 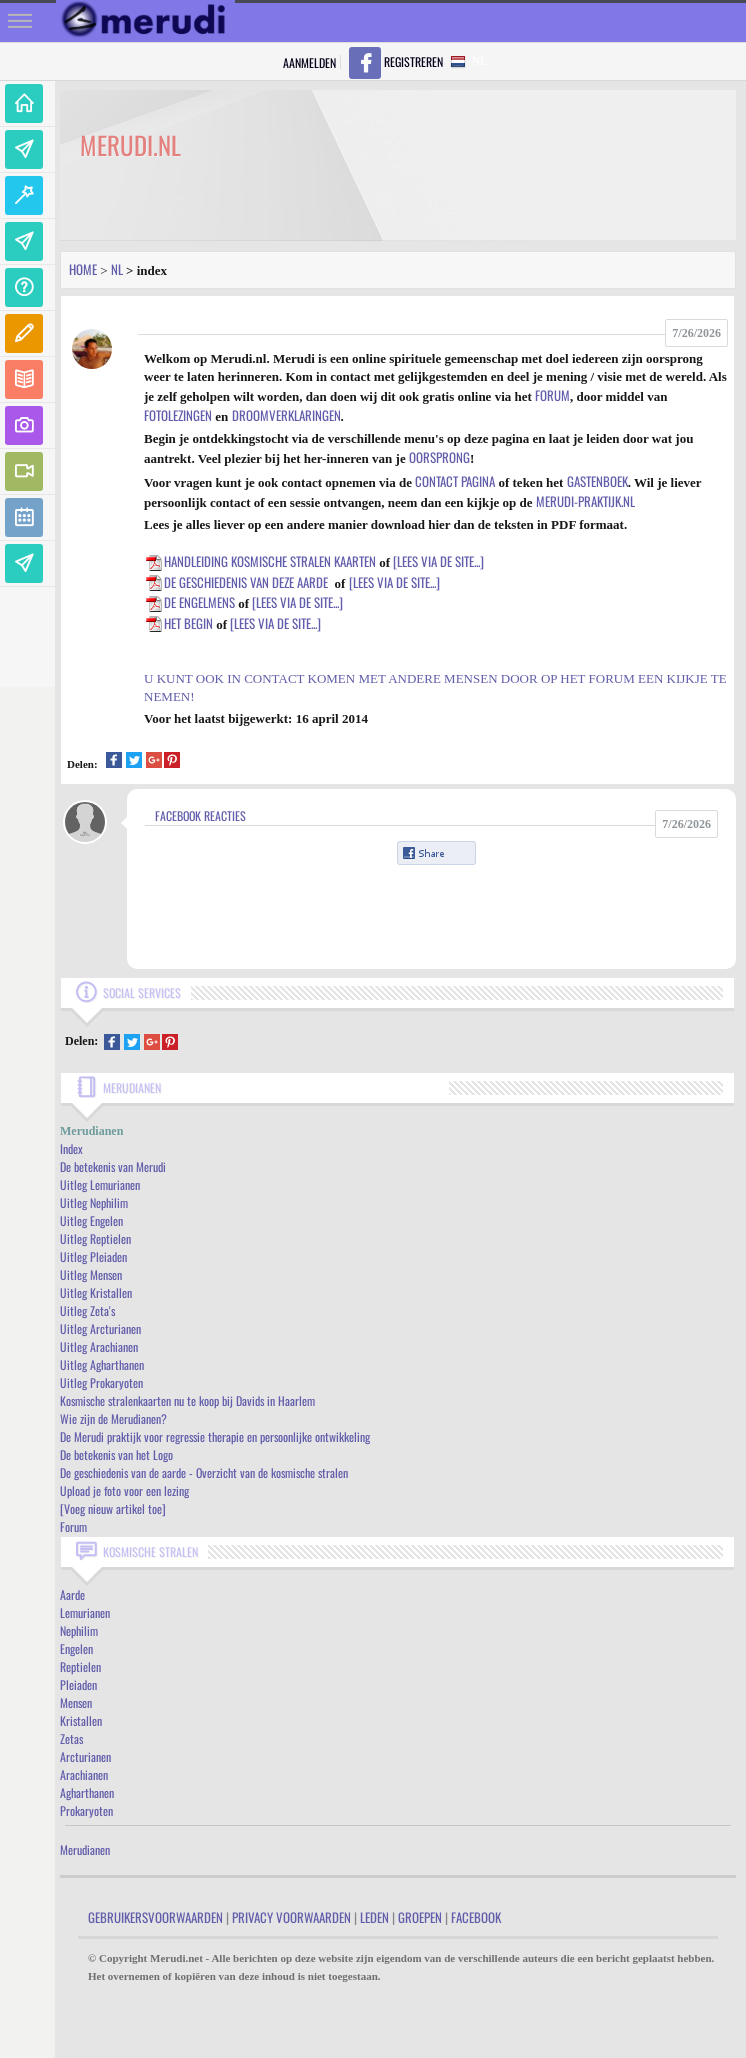 I want to click on Het begin, so click(x=178, y=623).